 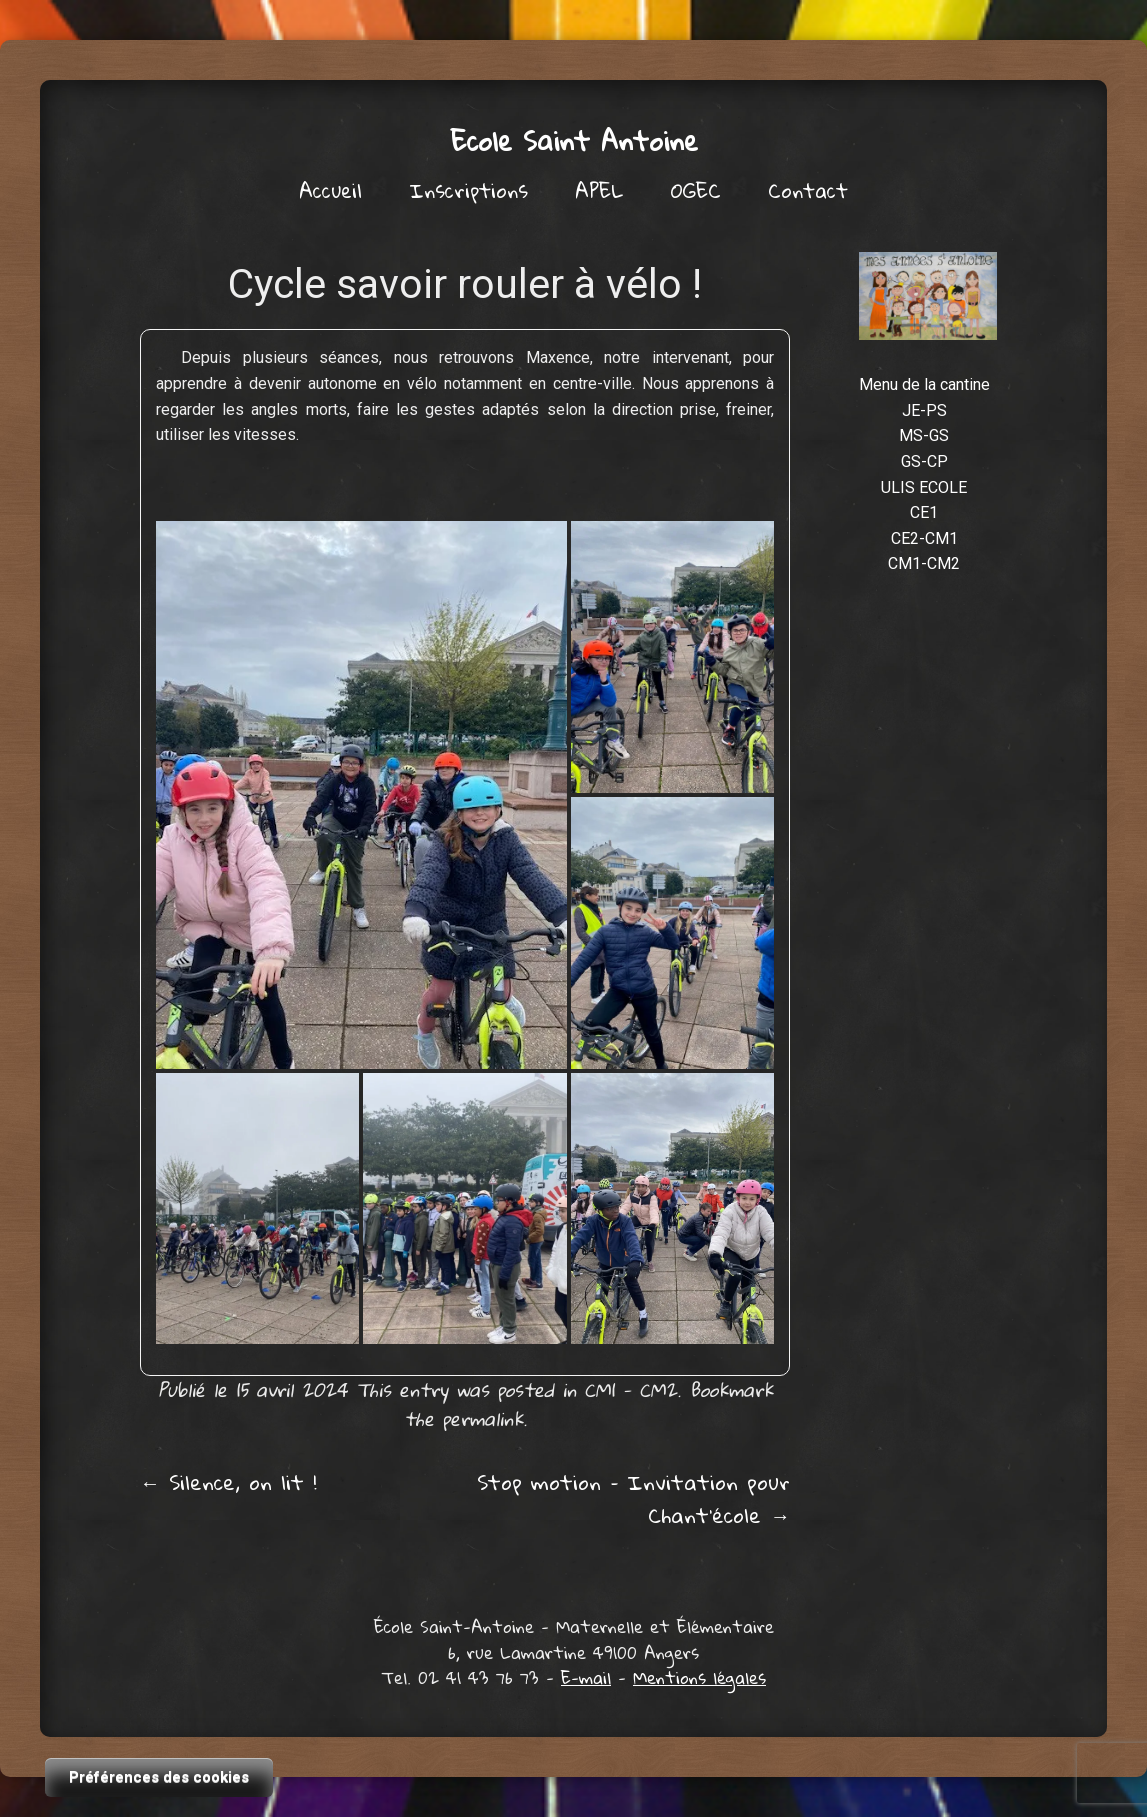 What do you see at coordinates (633, 1498) in the screenshot?
I see `Stop motion – Invitation pour Chant’école` at bounding box center [633, 1498].